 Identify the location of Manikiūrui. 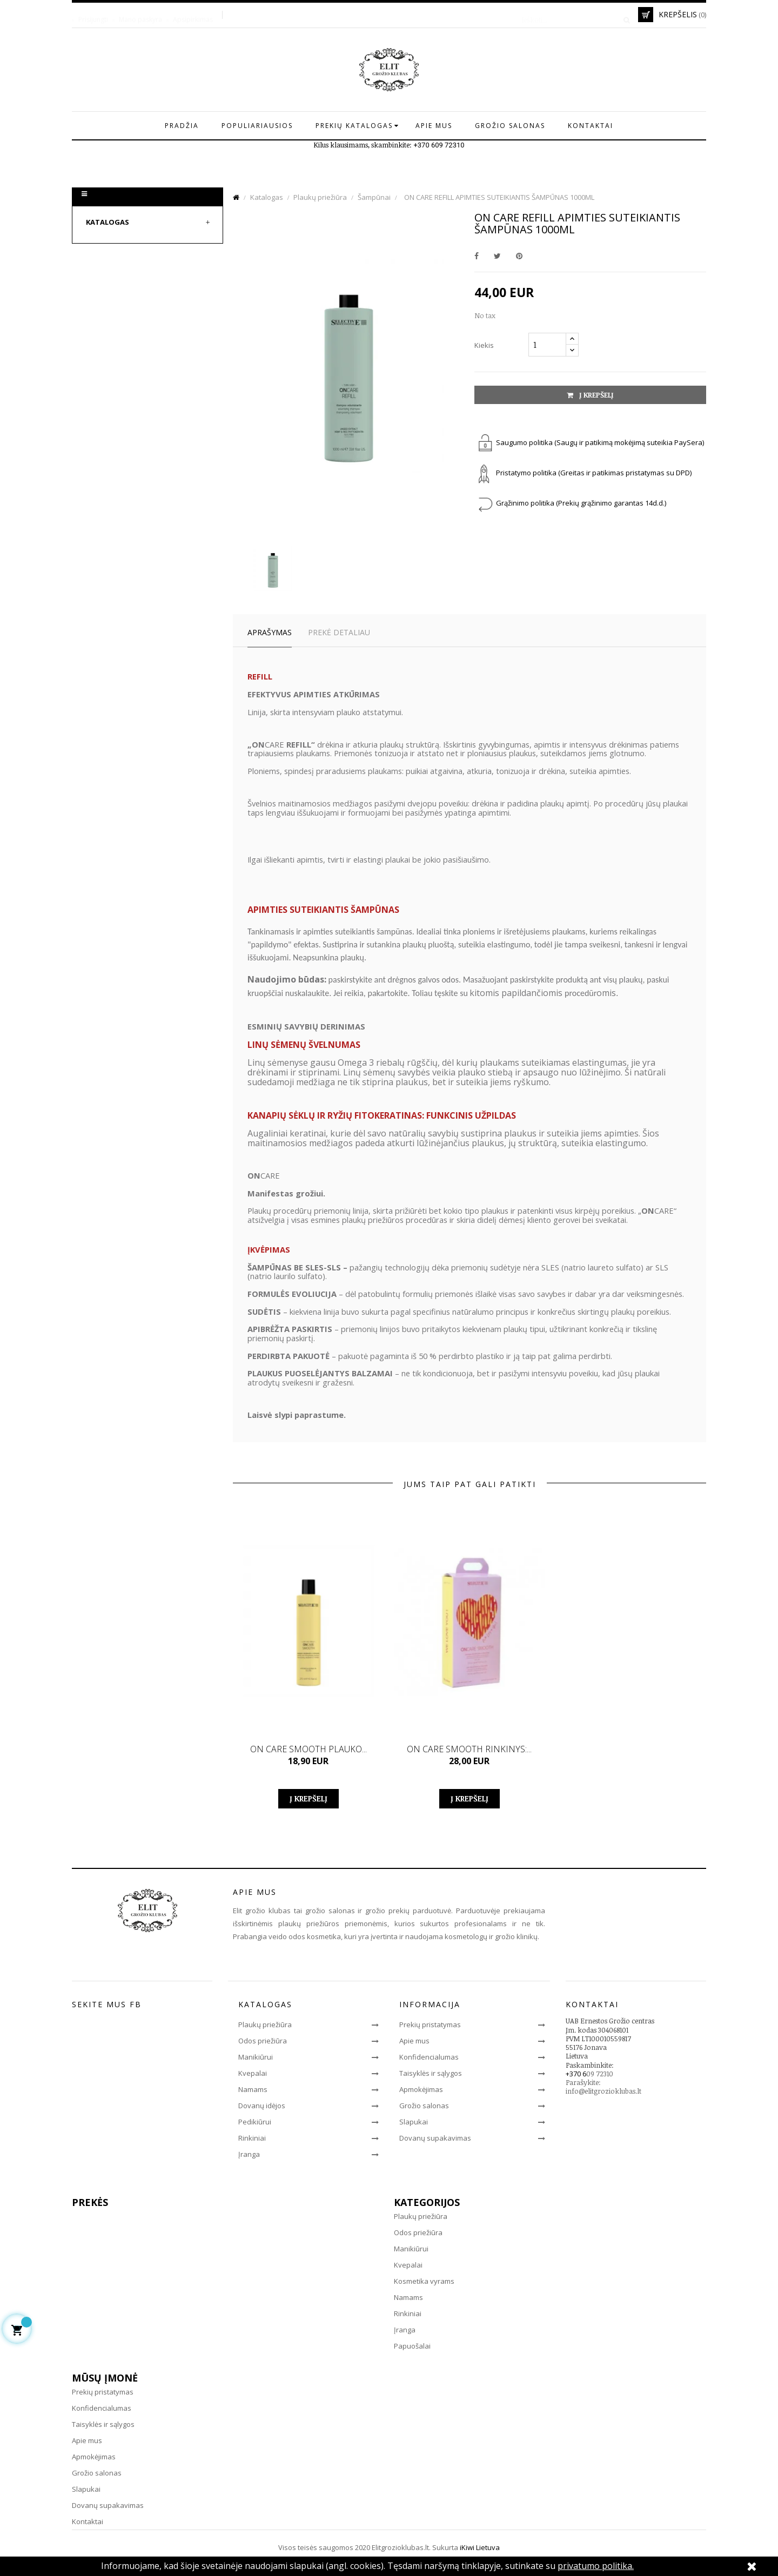
(255, 2057).